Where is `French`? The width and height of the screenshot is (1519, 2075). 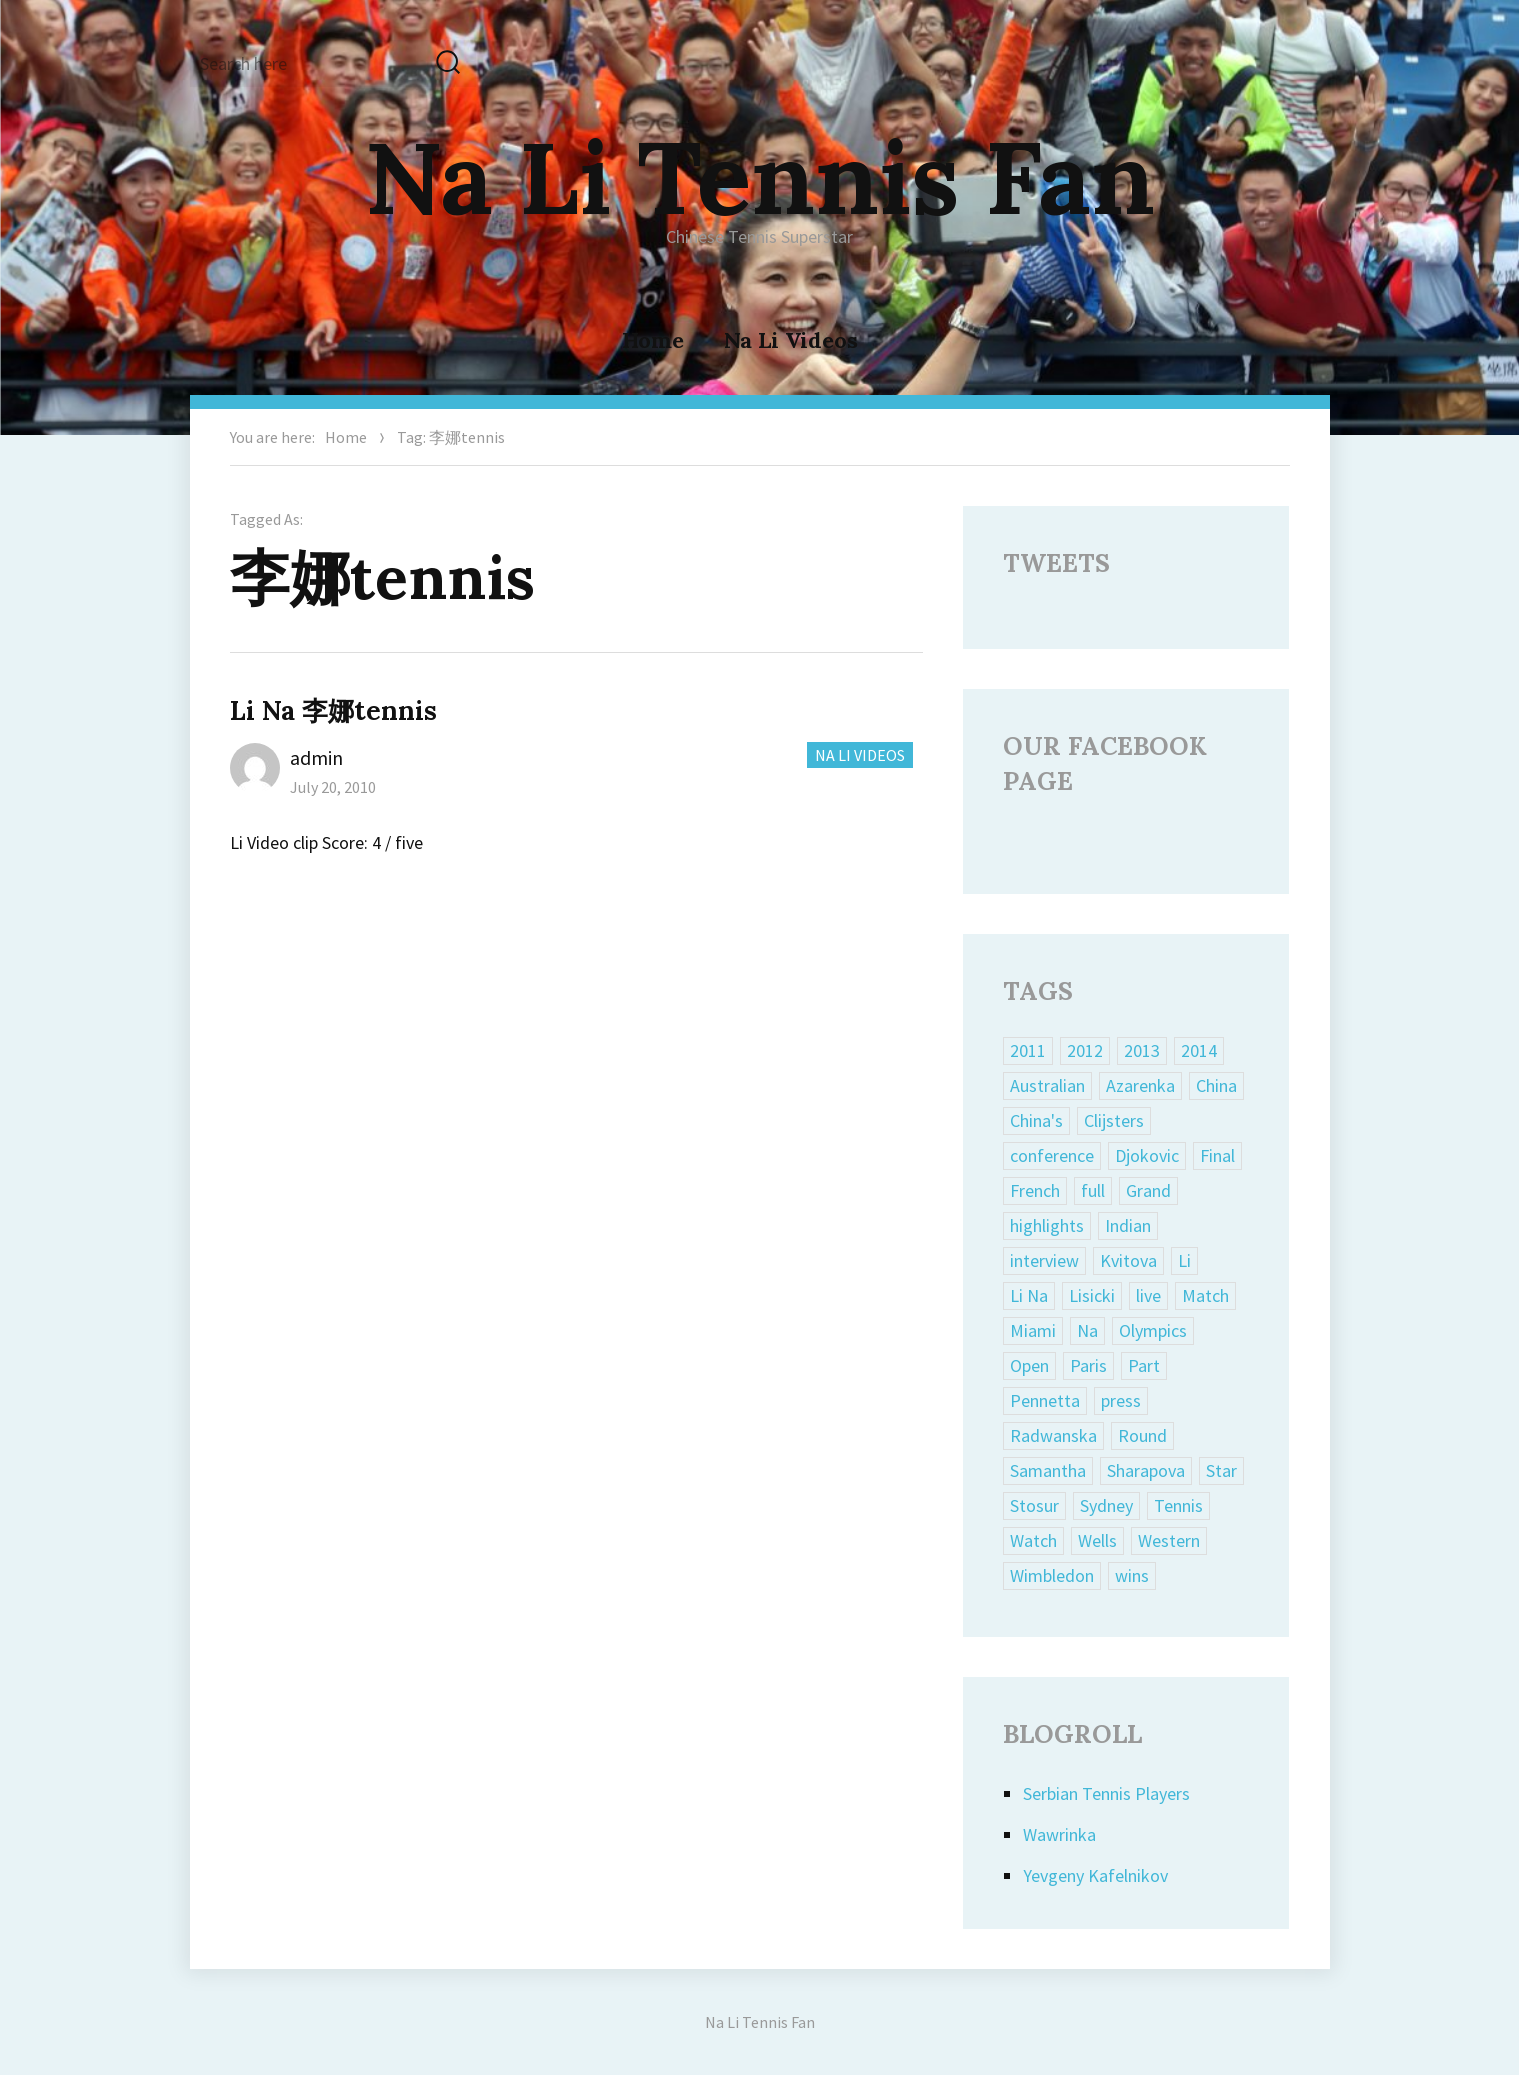
French is located at coordinates (1035, 1190).